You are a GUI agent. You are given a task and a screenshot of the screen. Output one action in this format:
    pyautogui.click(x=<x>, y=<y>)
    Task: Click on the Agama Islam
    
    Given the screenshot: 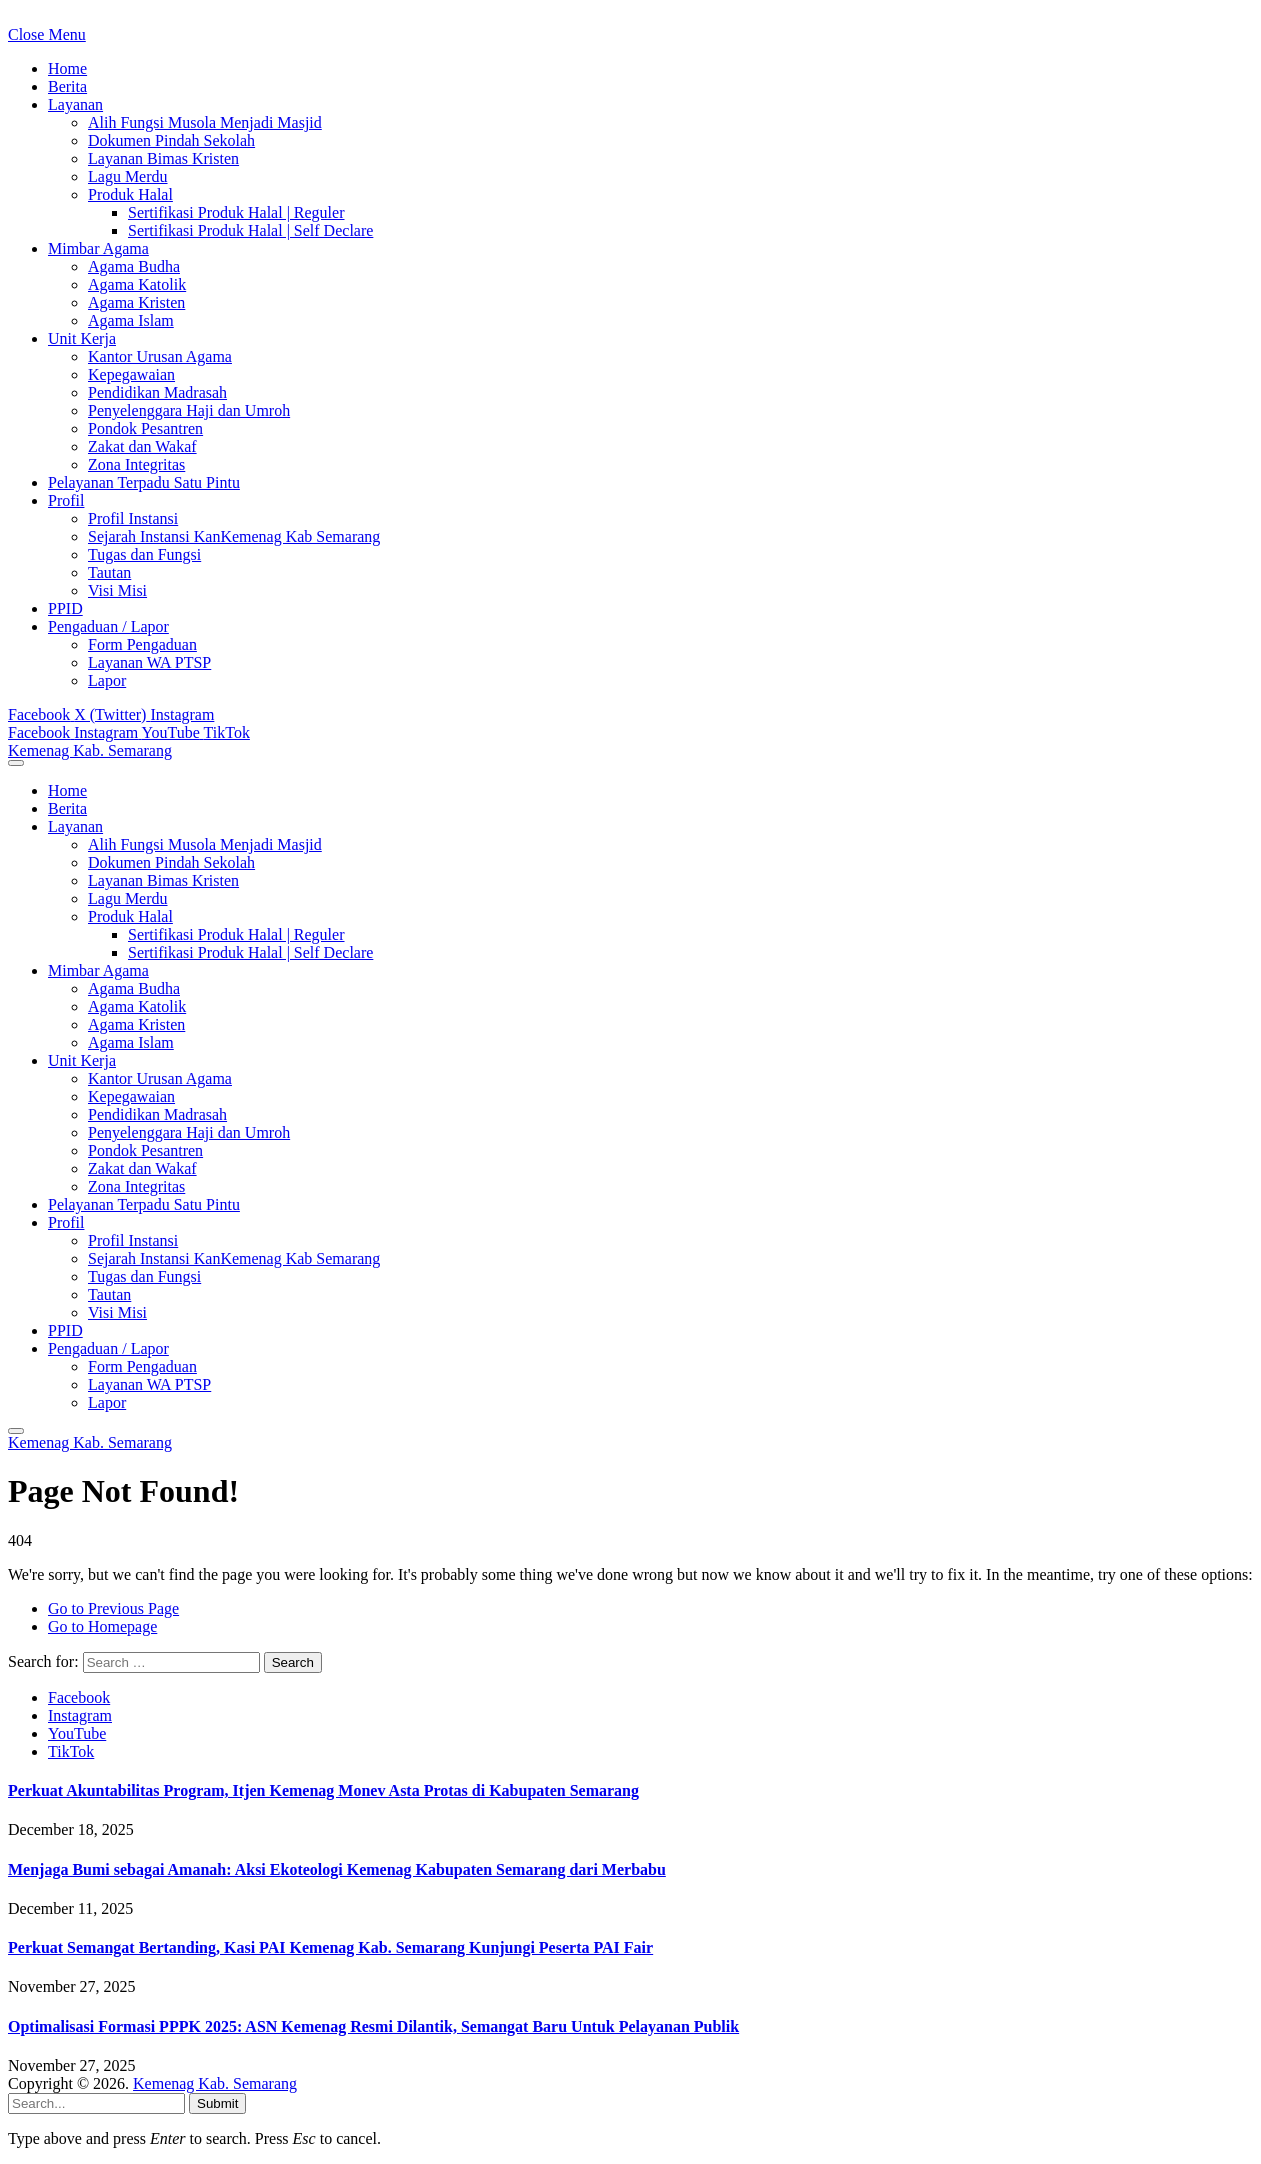 What is the action you would take?
    pyautogui.click(x=131, y=320)
    